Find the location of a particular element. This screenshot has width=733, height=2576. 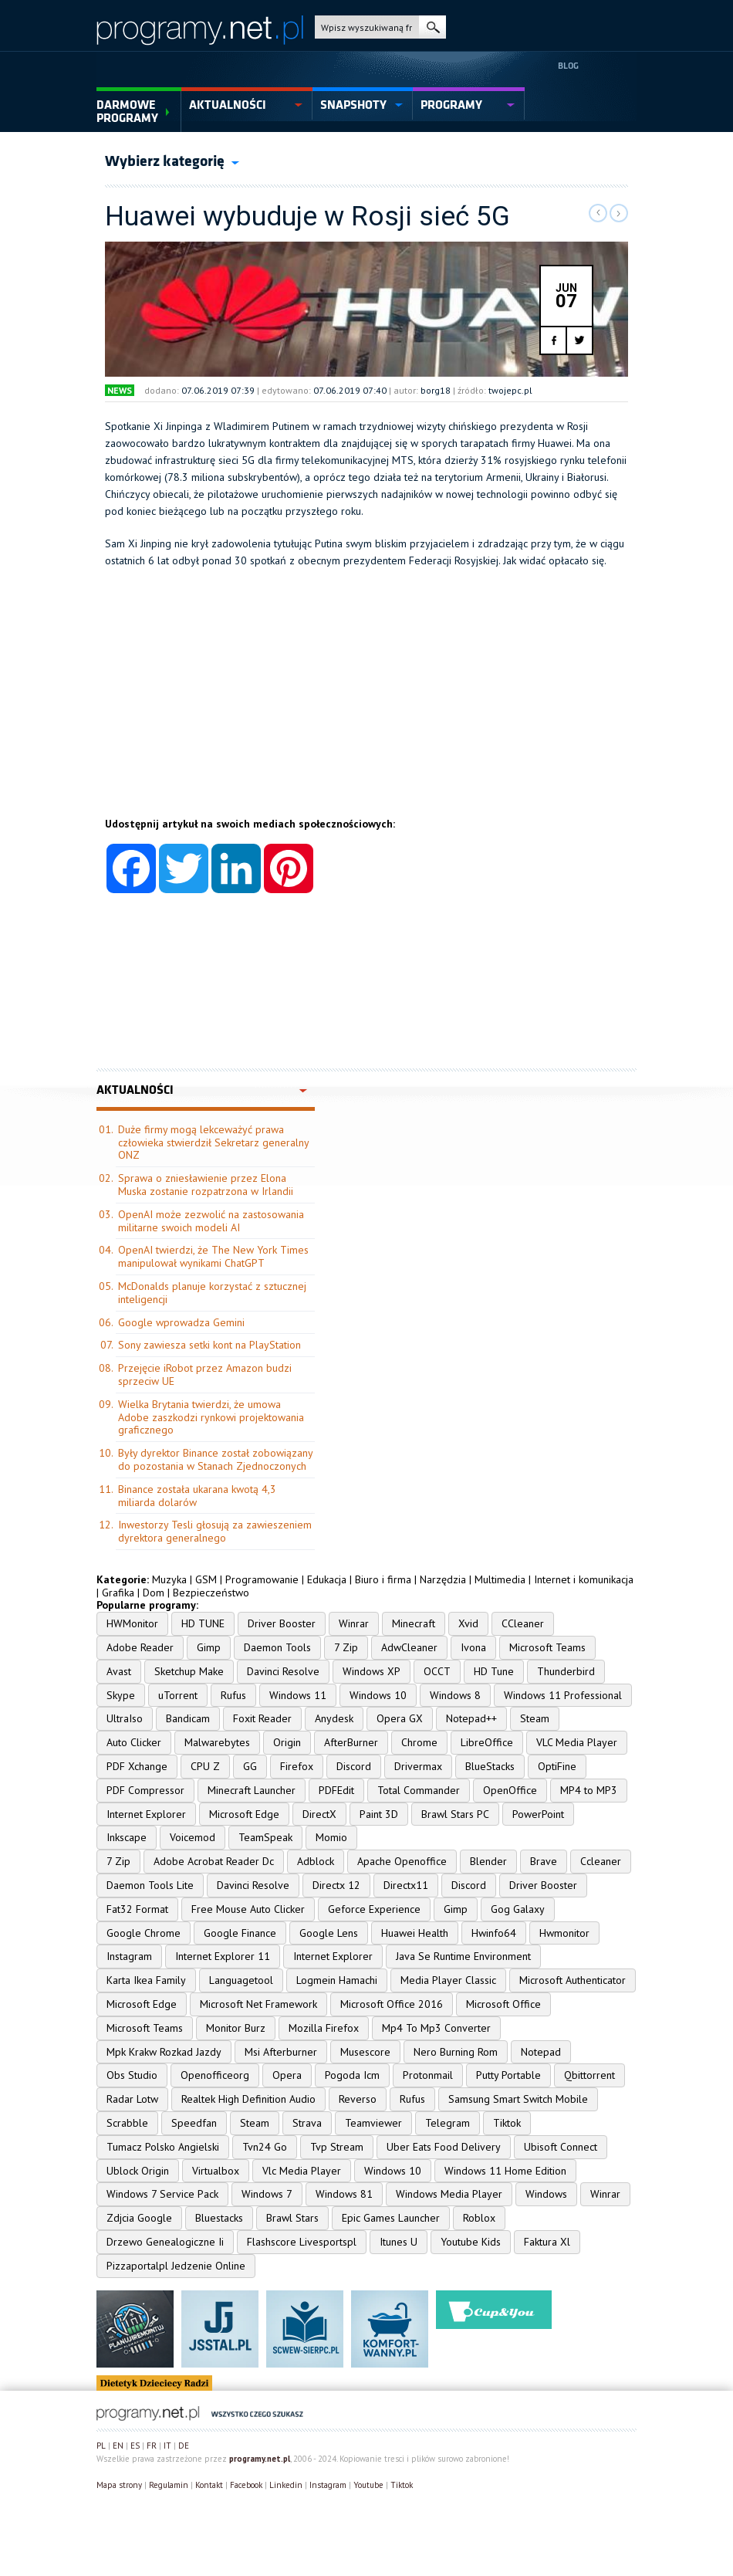

Internet i komunikacja is located at coordinates (583, 1579).